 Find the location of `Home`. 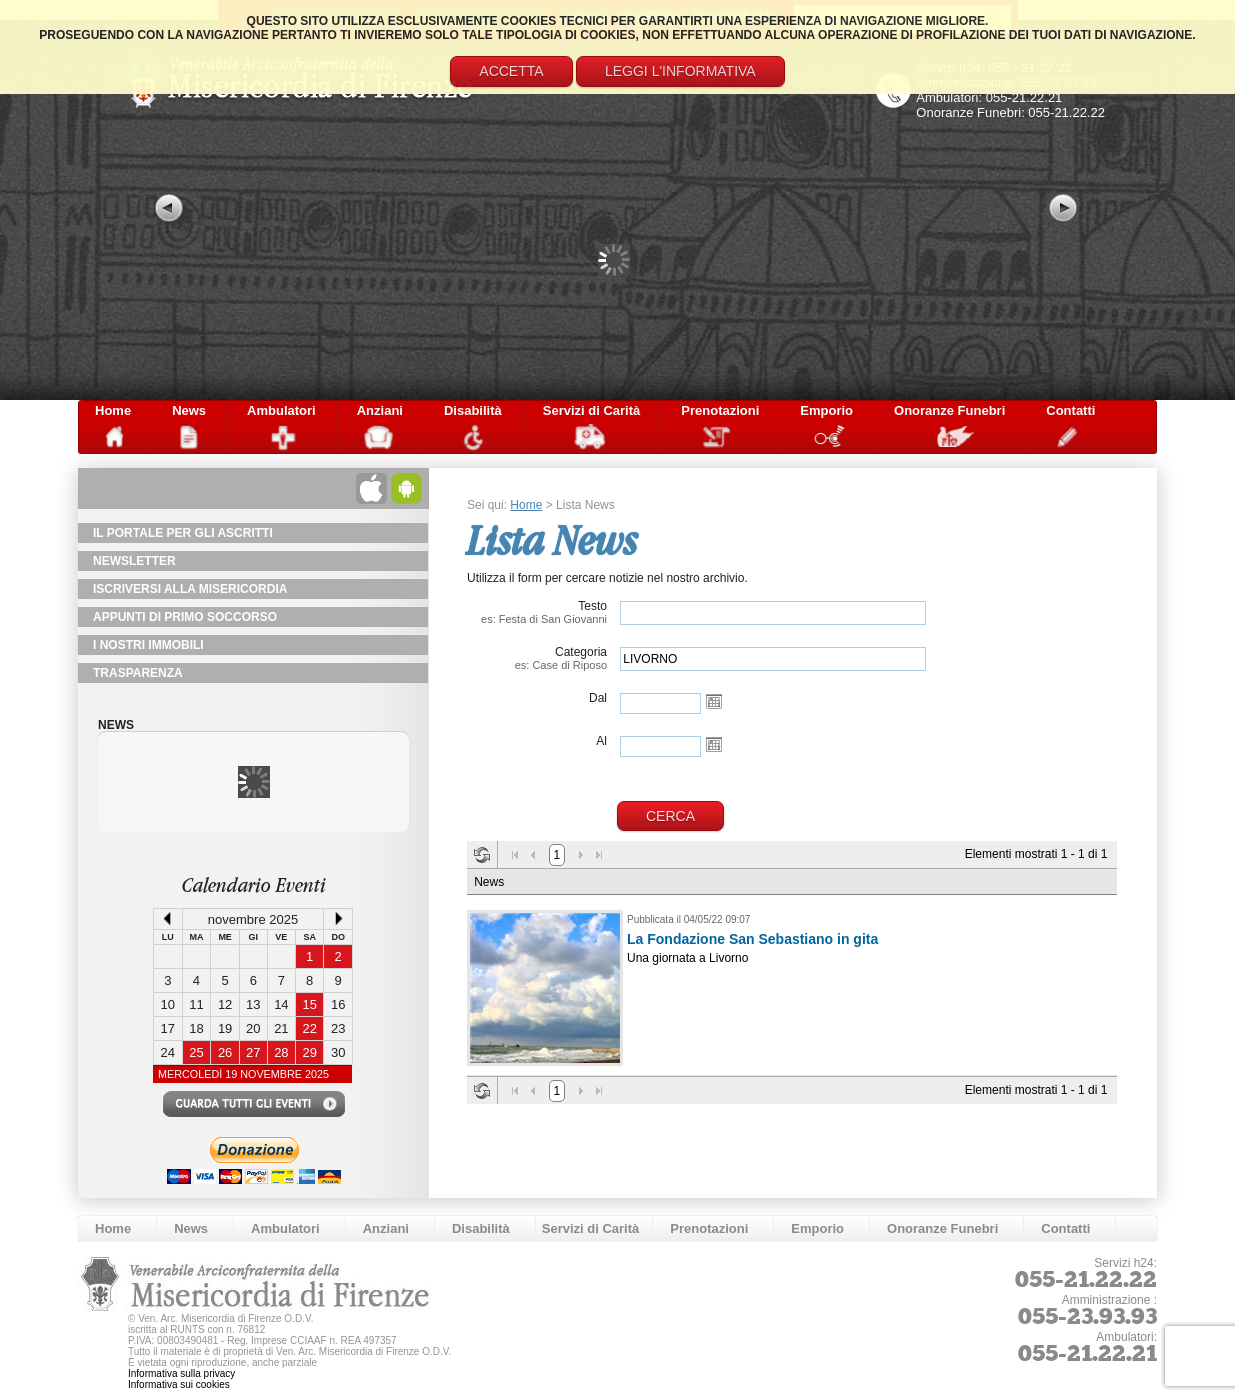

Home is located at coordinates (113, 410).